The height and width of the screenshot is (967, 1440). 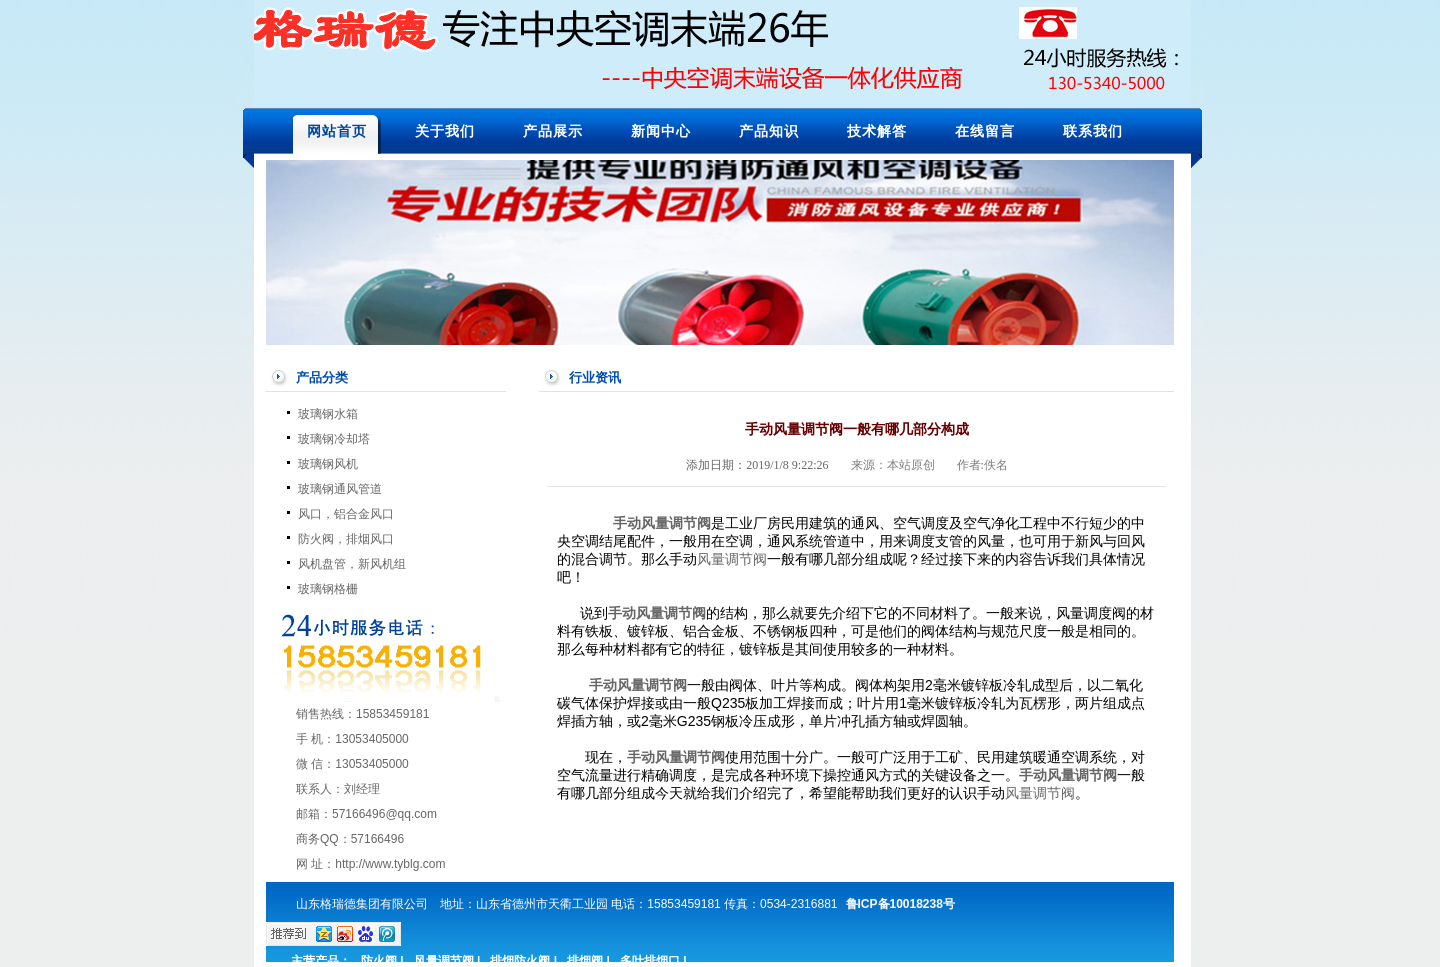 I want to click on 玻璃钢通风管道, so click(x=340, y=489).